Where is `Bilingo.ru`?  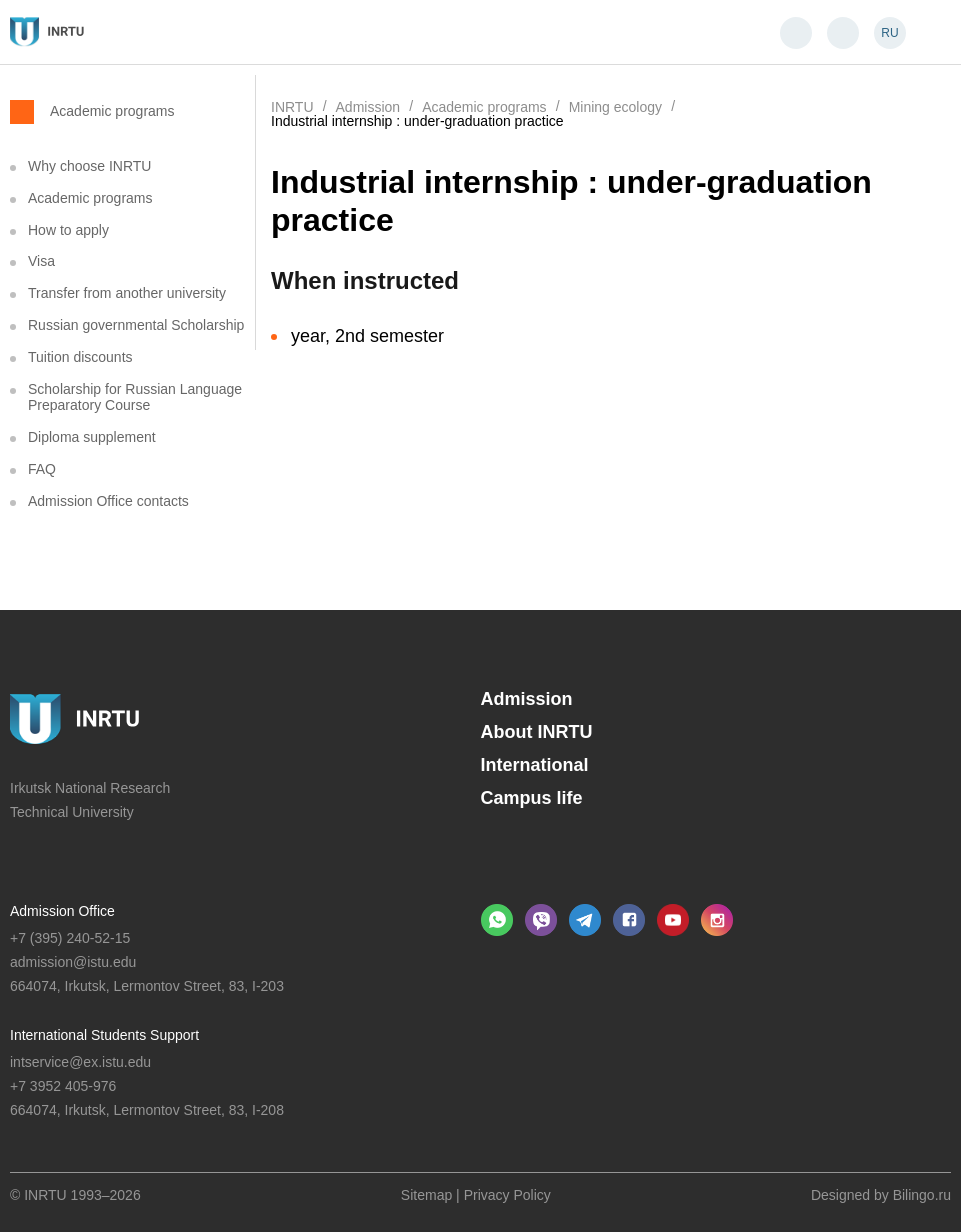 Bilingo.ru is located at coordinates (922, 1195).